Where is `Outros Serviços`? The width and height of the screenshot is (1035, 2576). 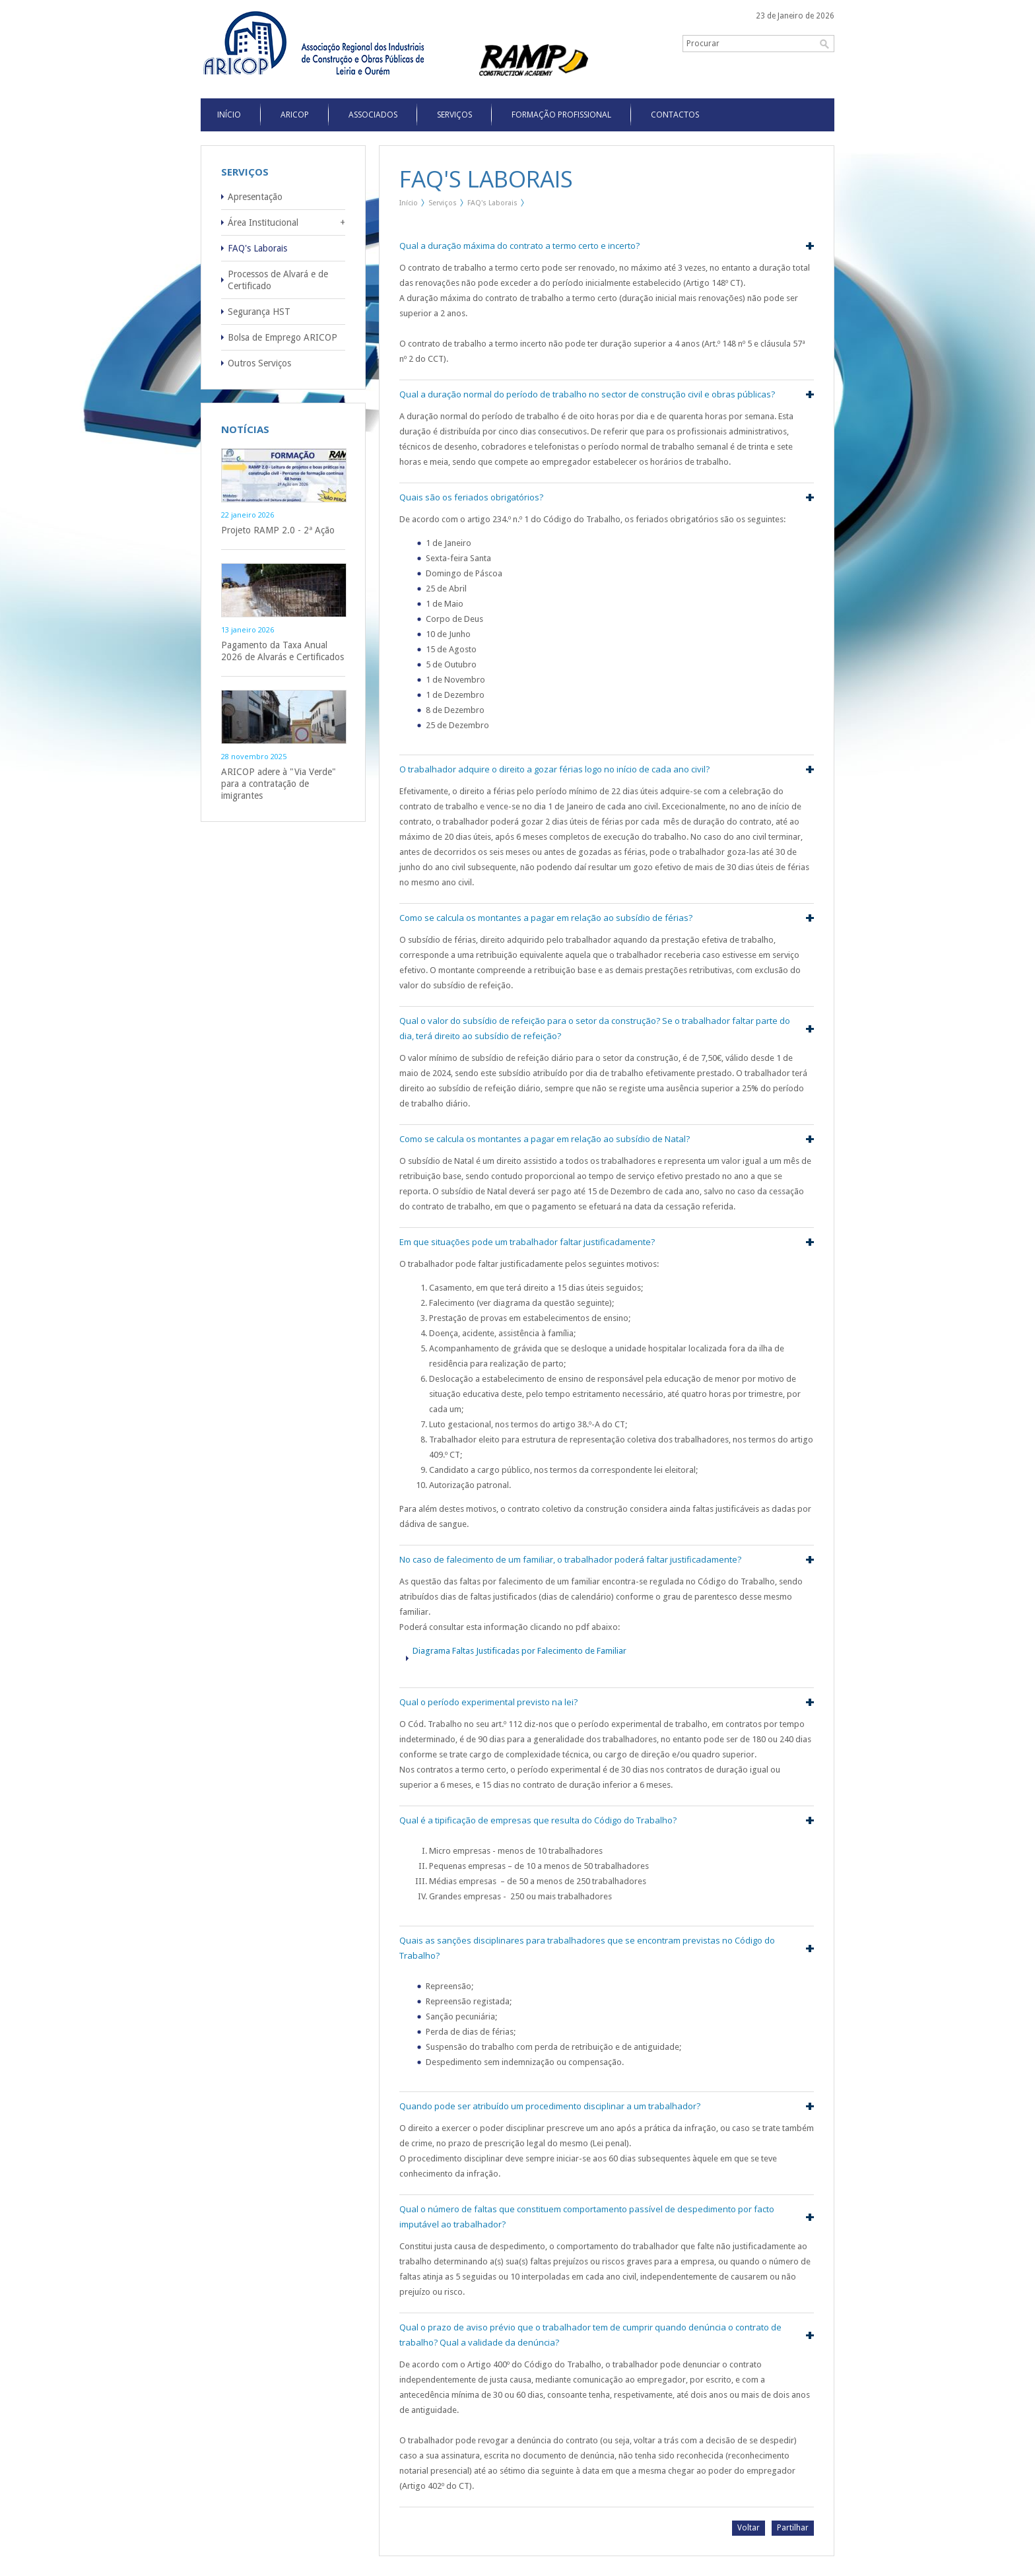
Outros Serviços is located at coordinates (259, 363).